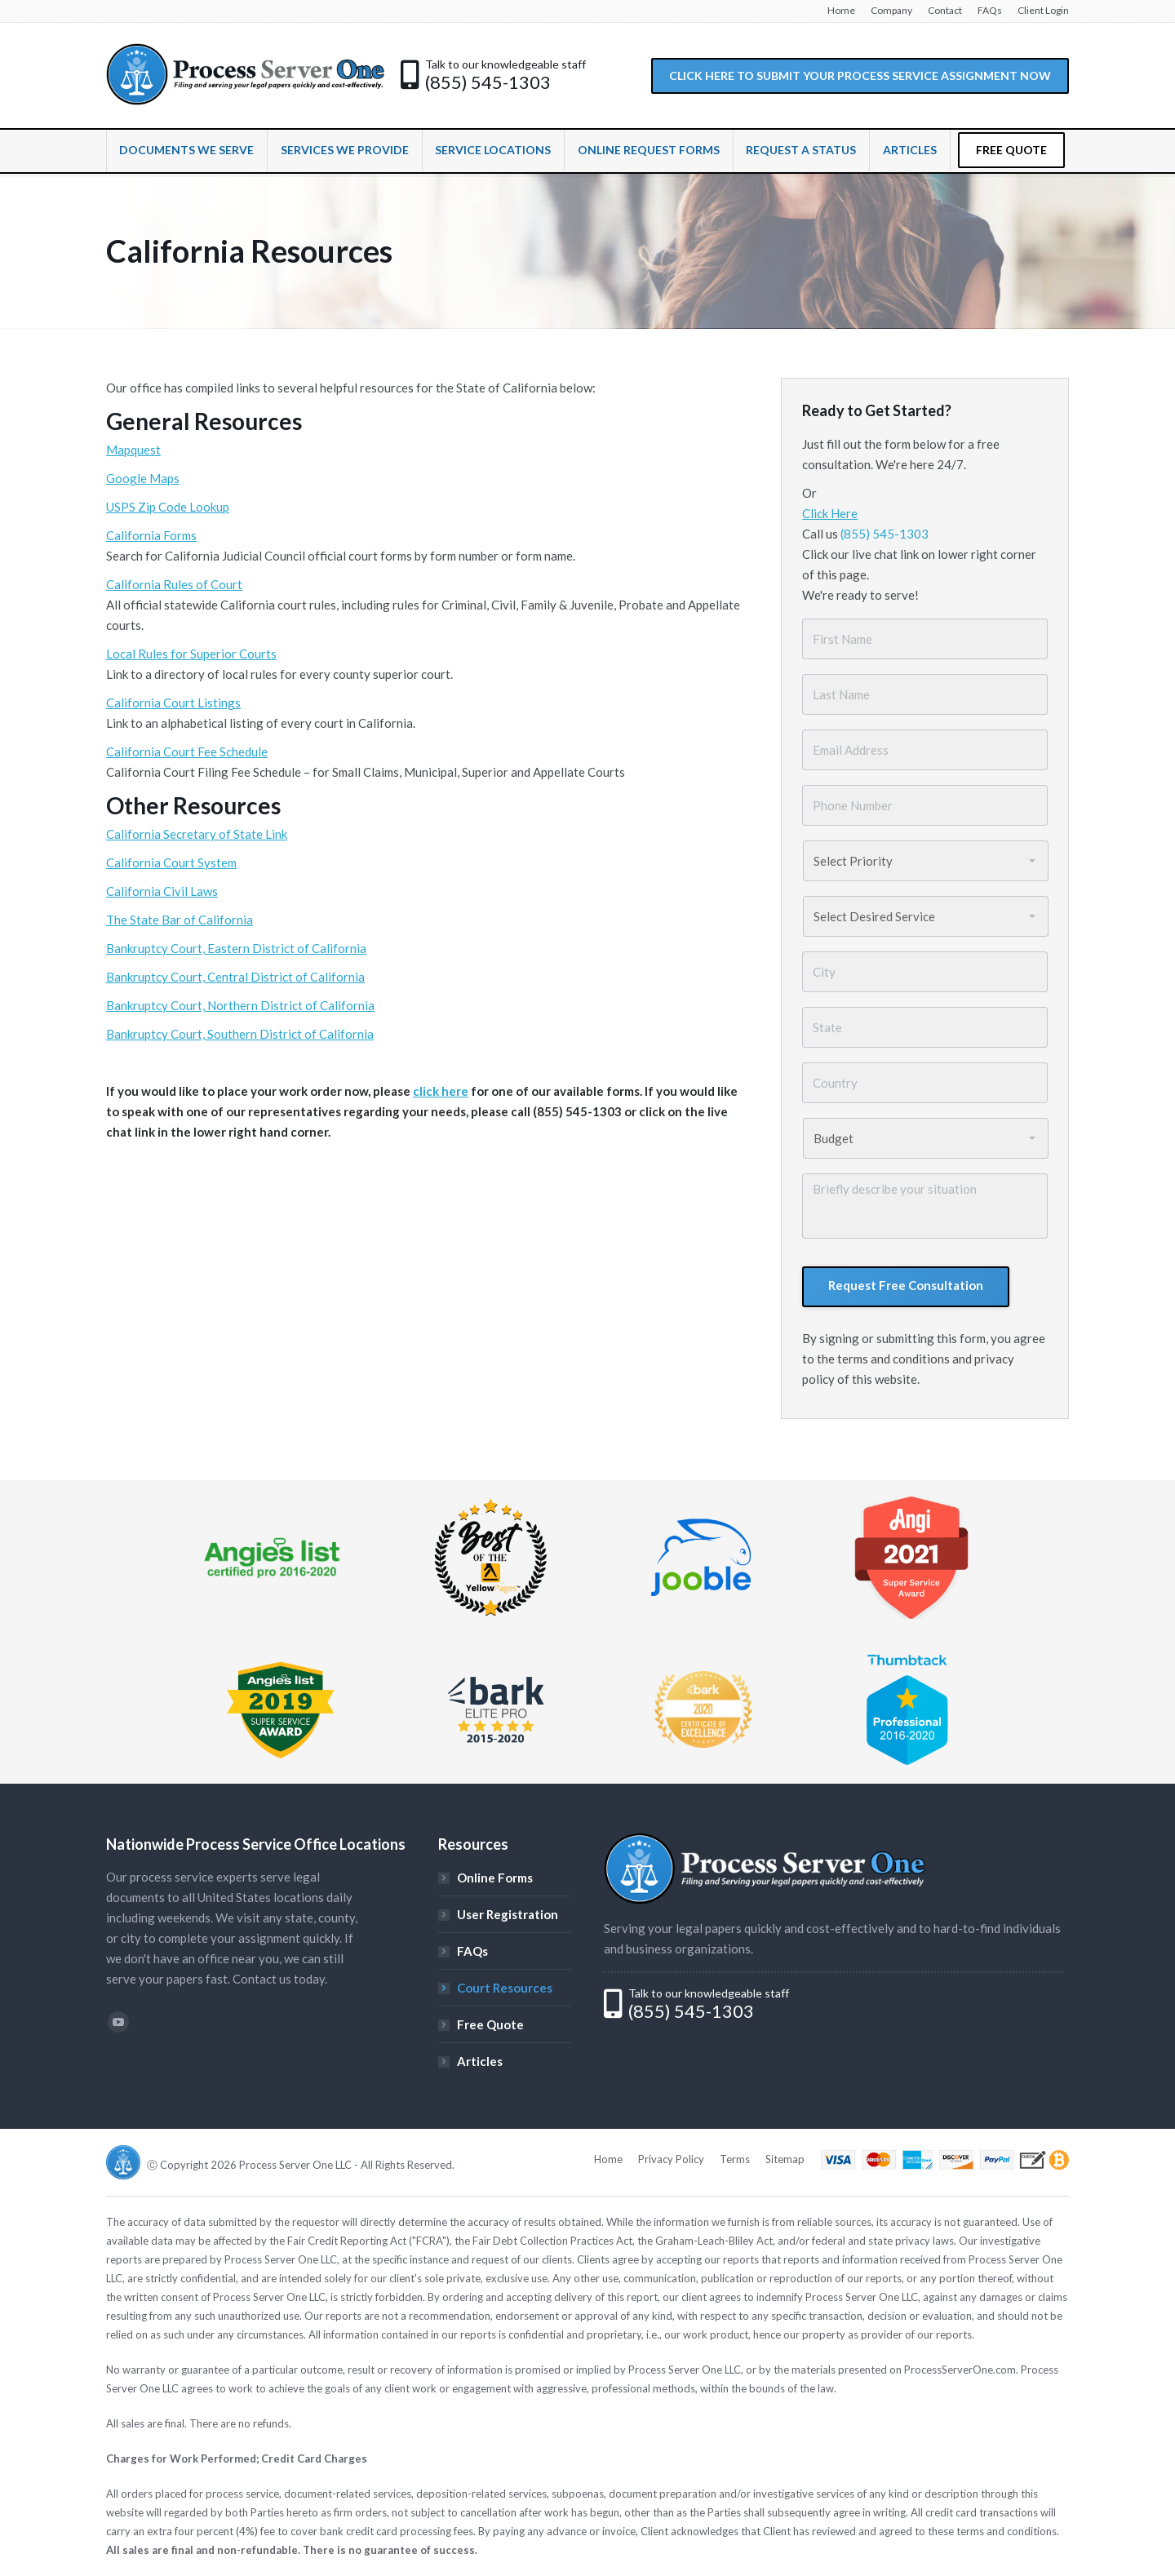 Image resolution: width=1175 pixels, height=2576 pixels. What do you see at coordinates (495, 1877) in the screenshot?
I see `Online Forms` at bounding box center [495, 1877].